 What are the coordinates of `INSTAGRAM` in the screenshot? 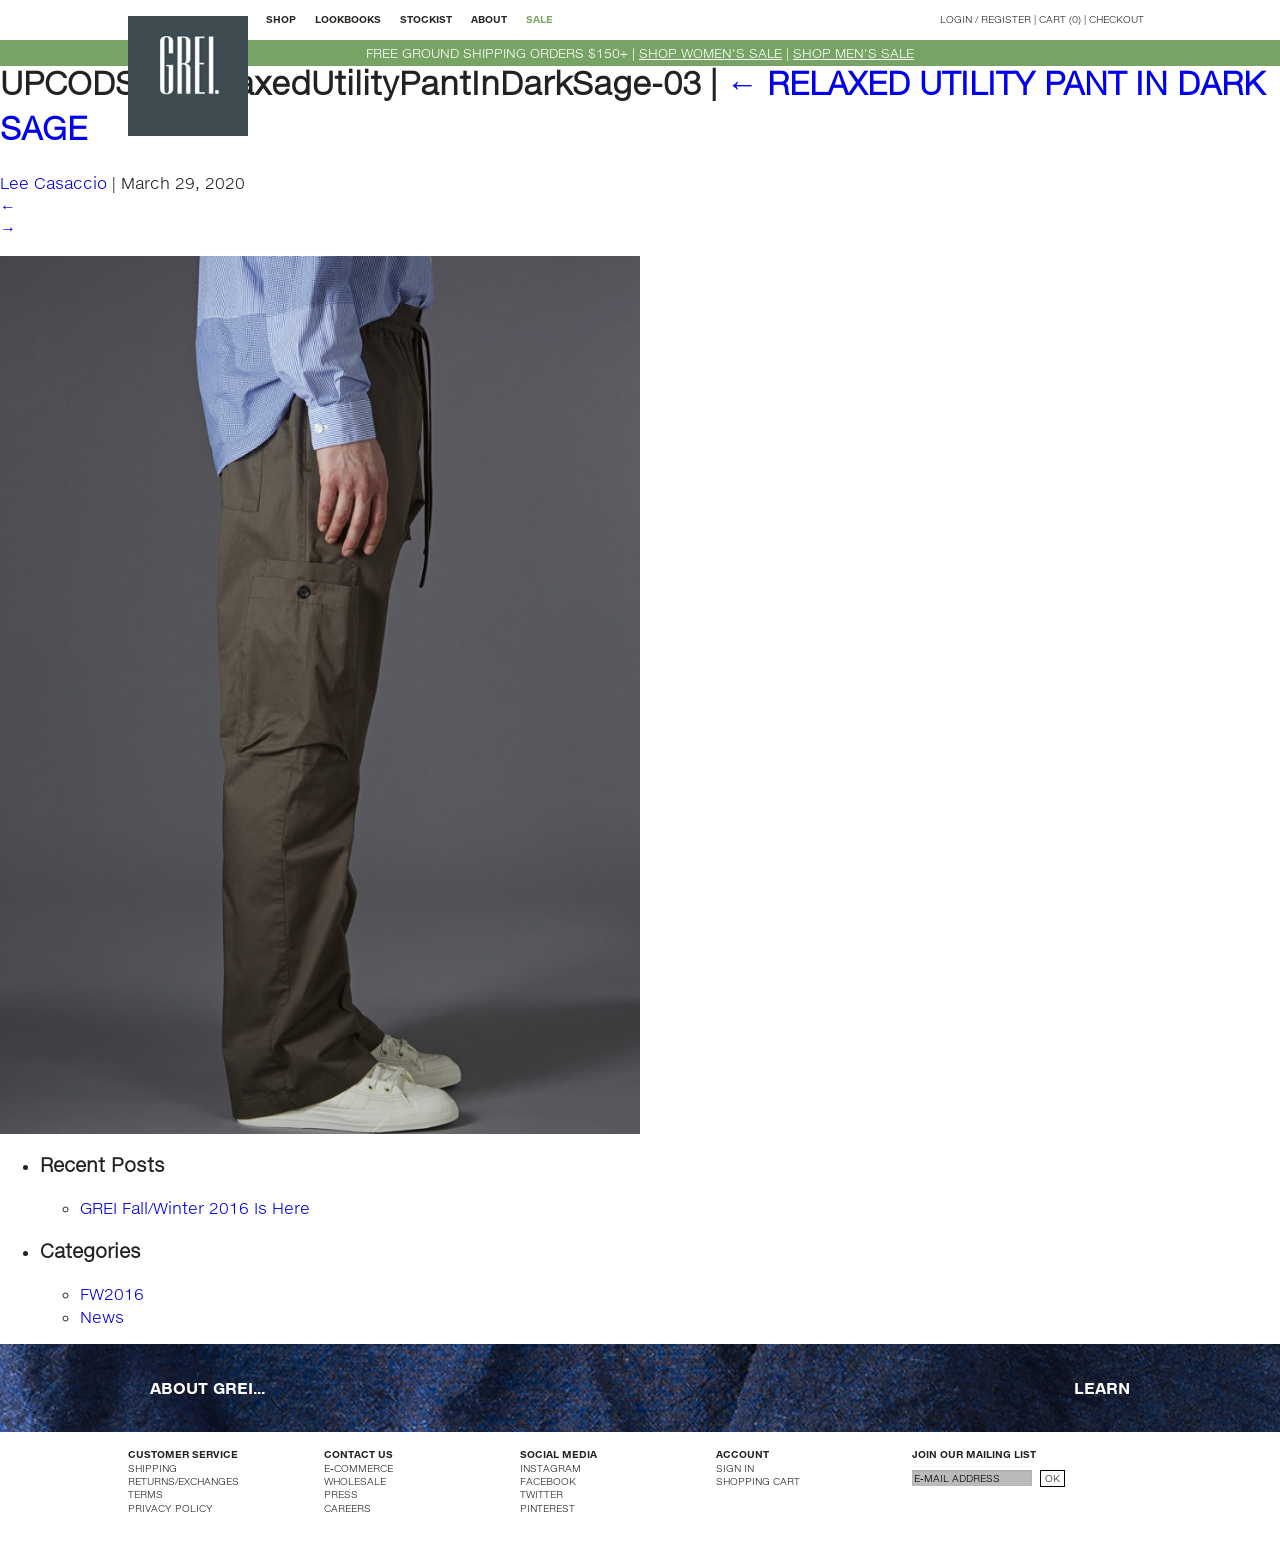 It's located at (550, 1468).